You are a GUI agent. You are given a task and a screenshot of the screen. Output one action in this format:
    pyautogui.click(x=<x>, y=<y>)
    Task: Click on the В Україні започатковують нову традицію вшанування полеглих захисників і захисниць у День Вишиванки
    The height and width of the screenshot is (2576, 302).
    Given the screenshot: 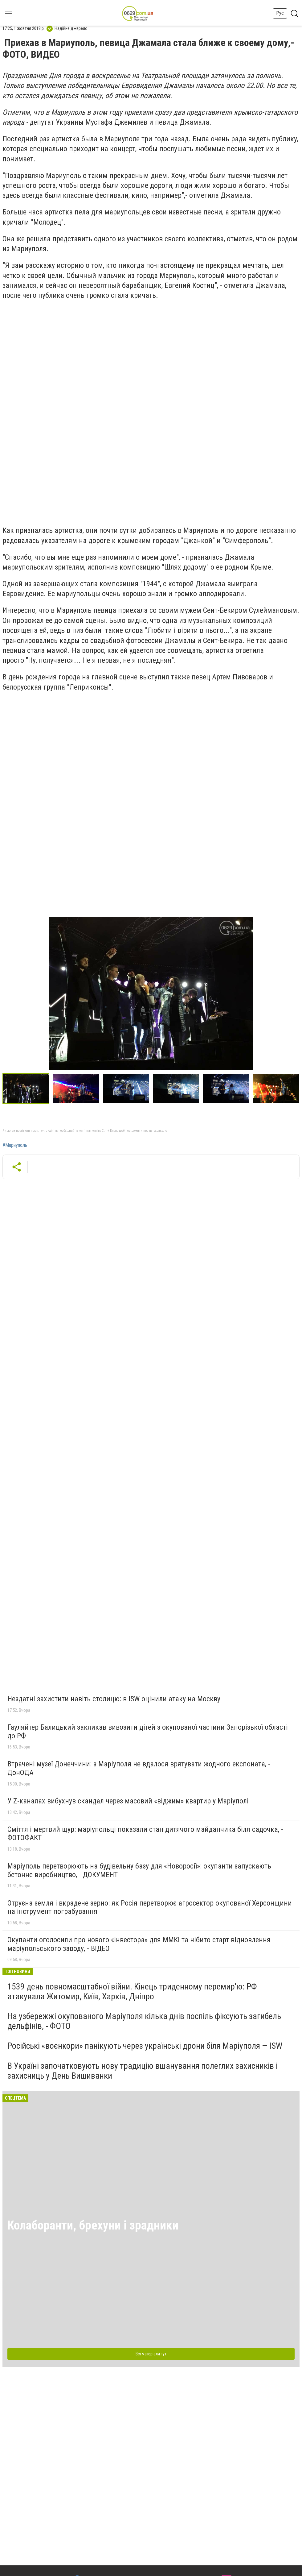 What is the action you would take?
    pyautogui.click(x=142, y=2071)
    